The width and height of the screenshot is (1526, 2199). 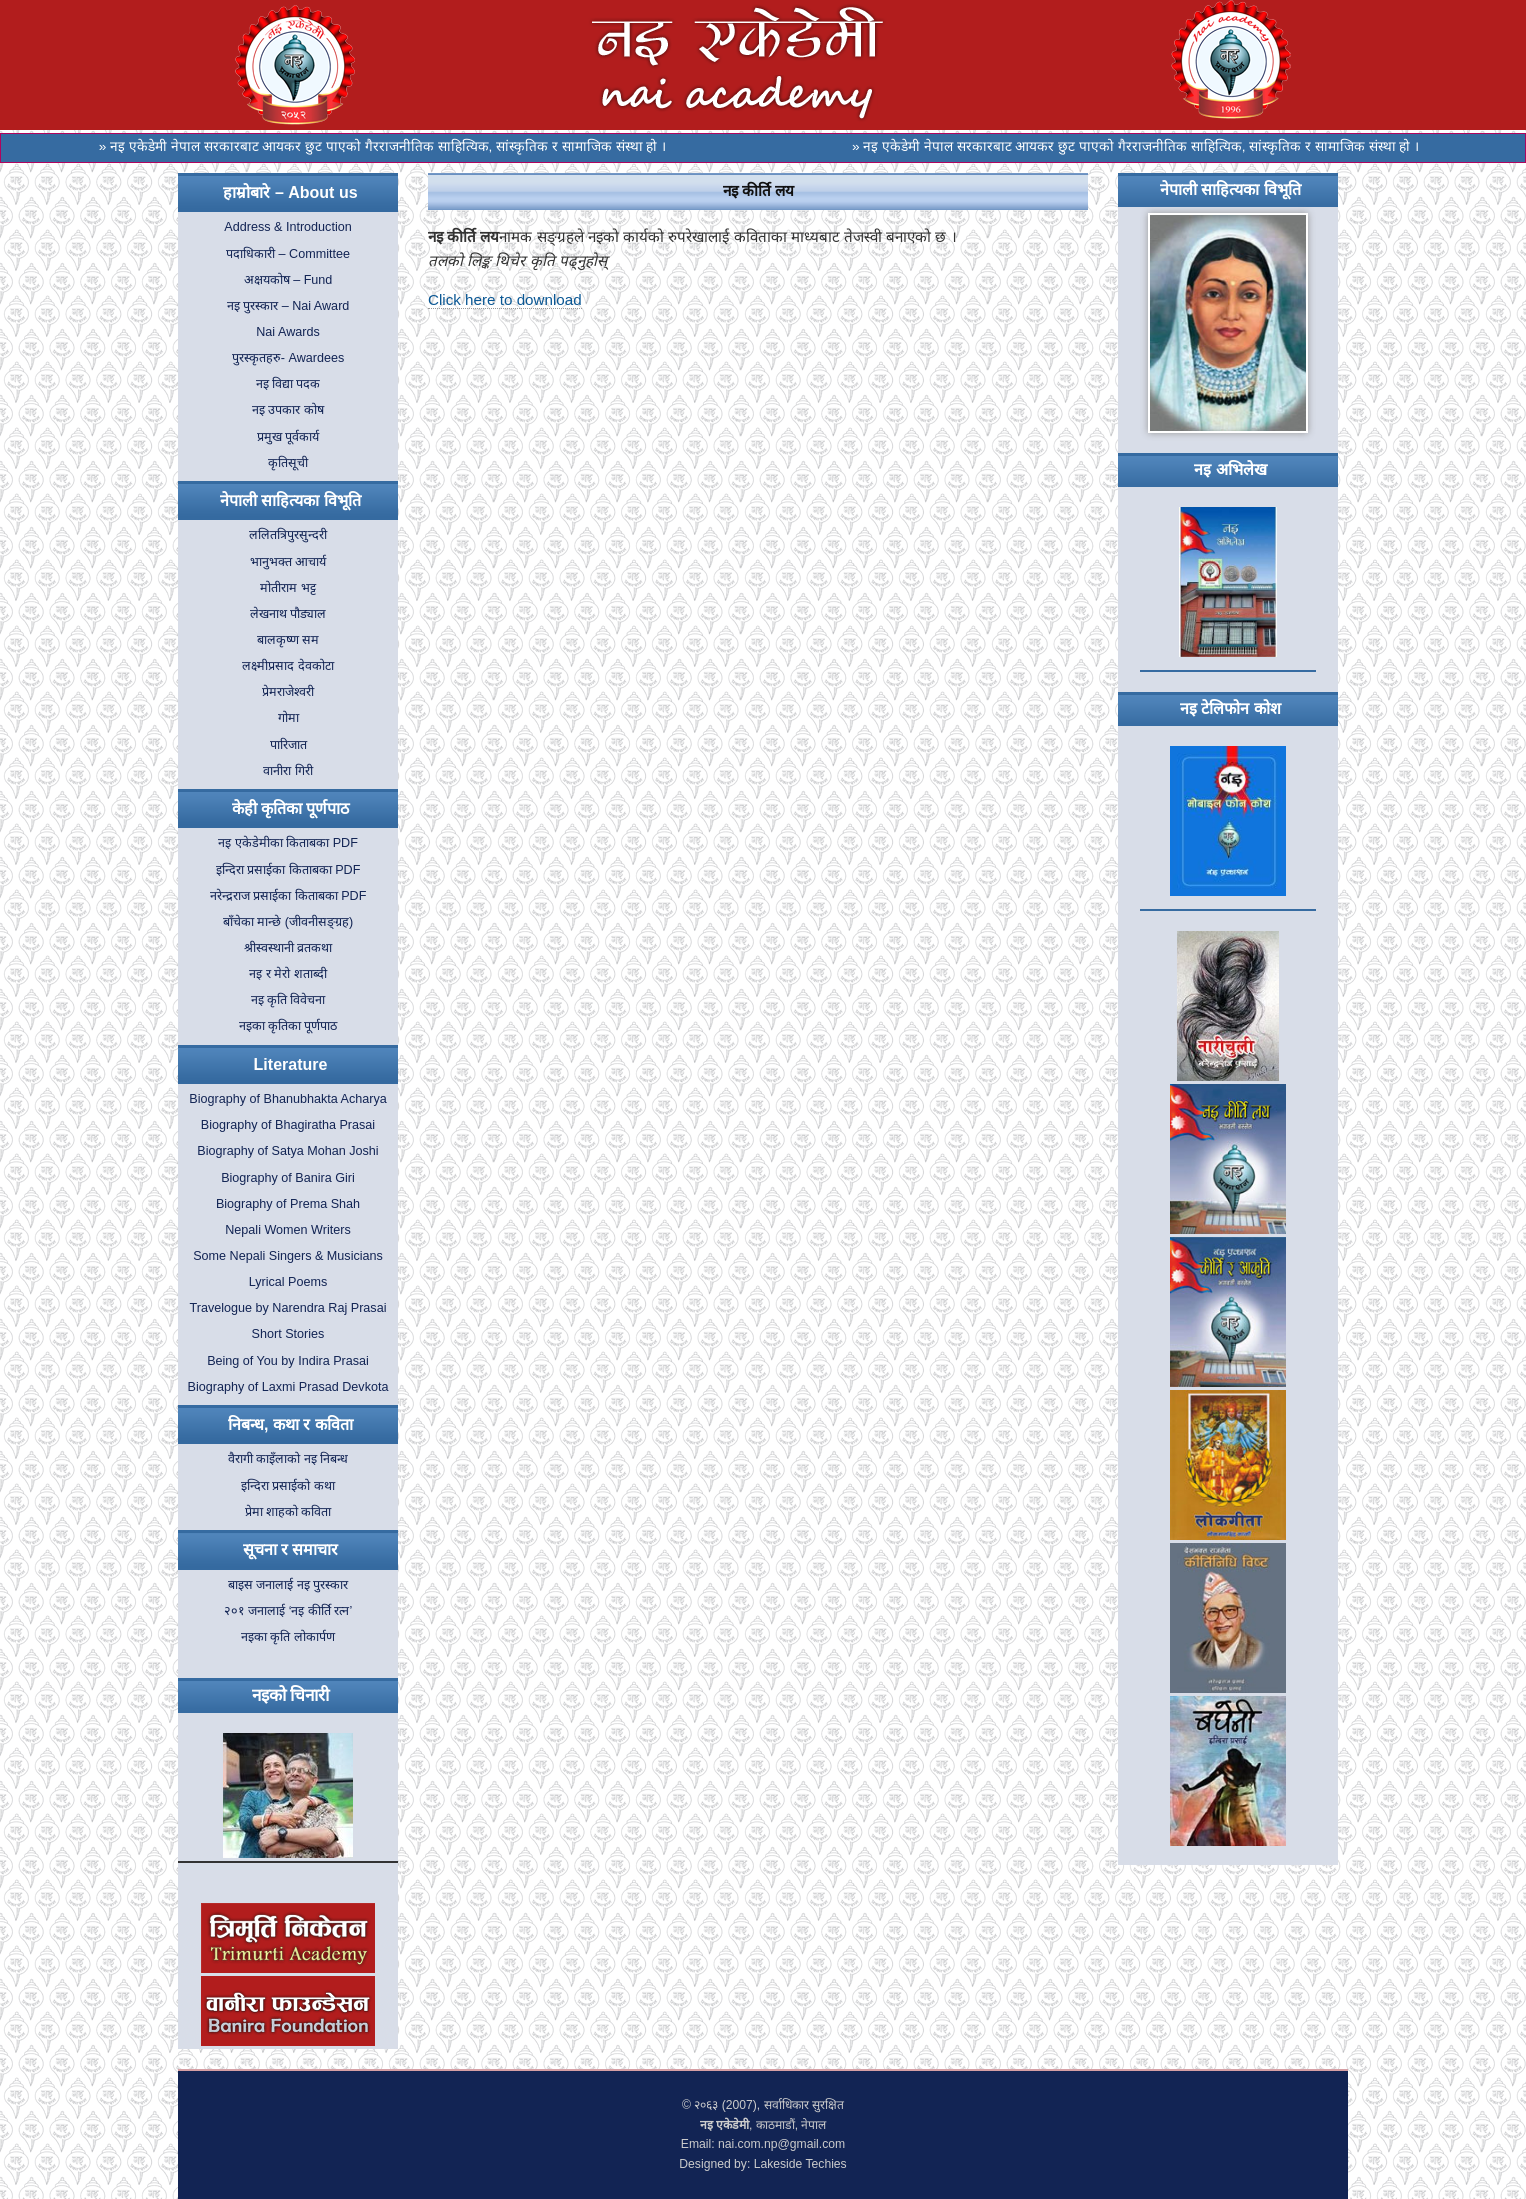 I want to click on नेपाली साहित्यका विभूति, so click(x=290, y=500).